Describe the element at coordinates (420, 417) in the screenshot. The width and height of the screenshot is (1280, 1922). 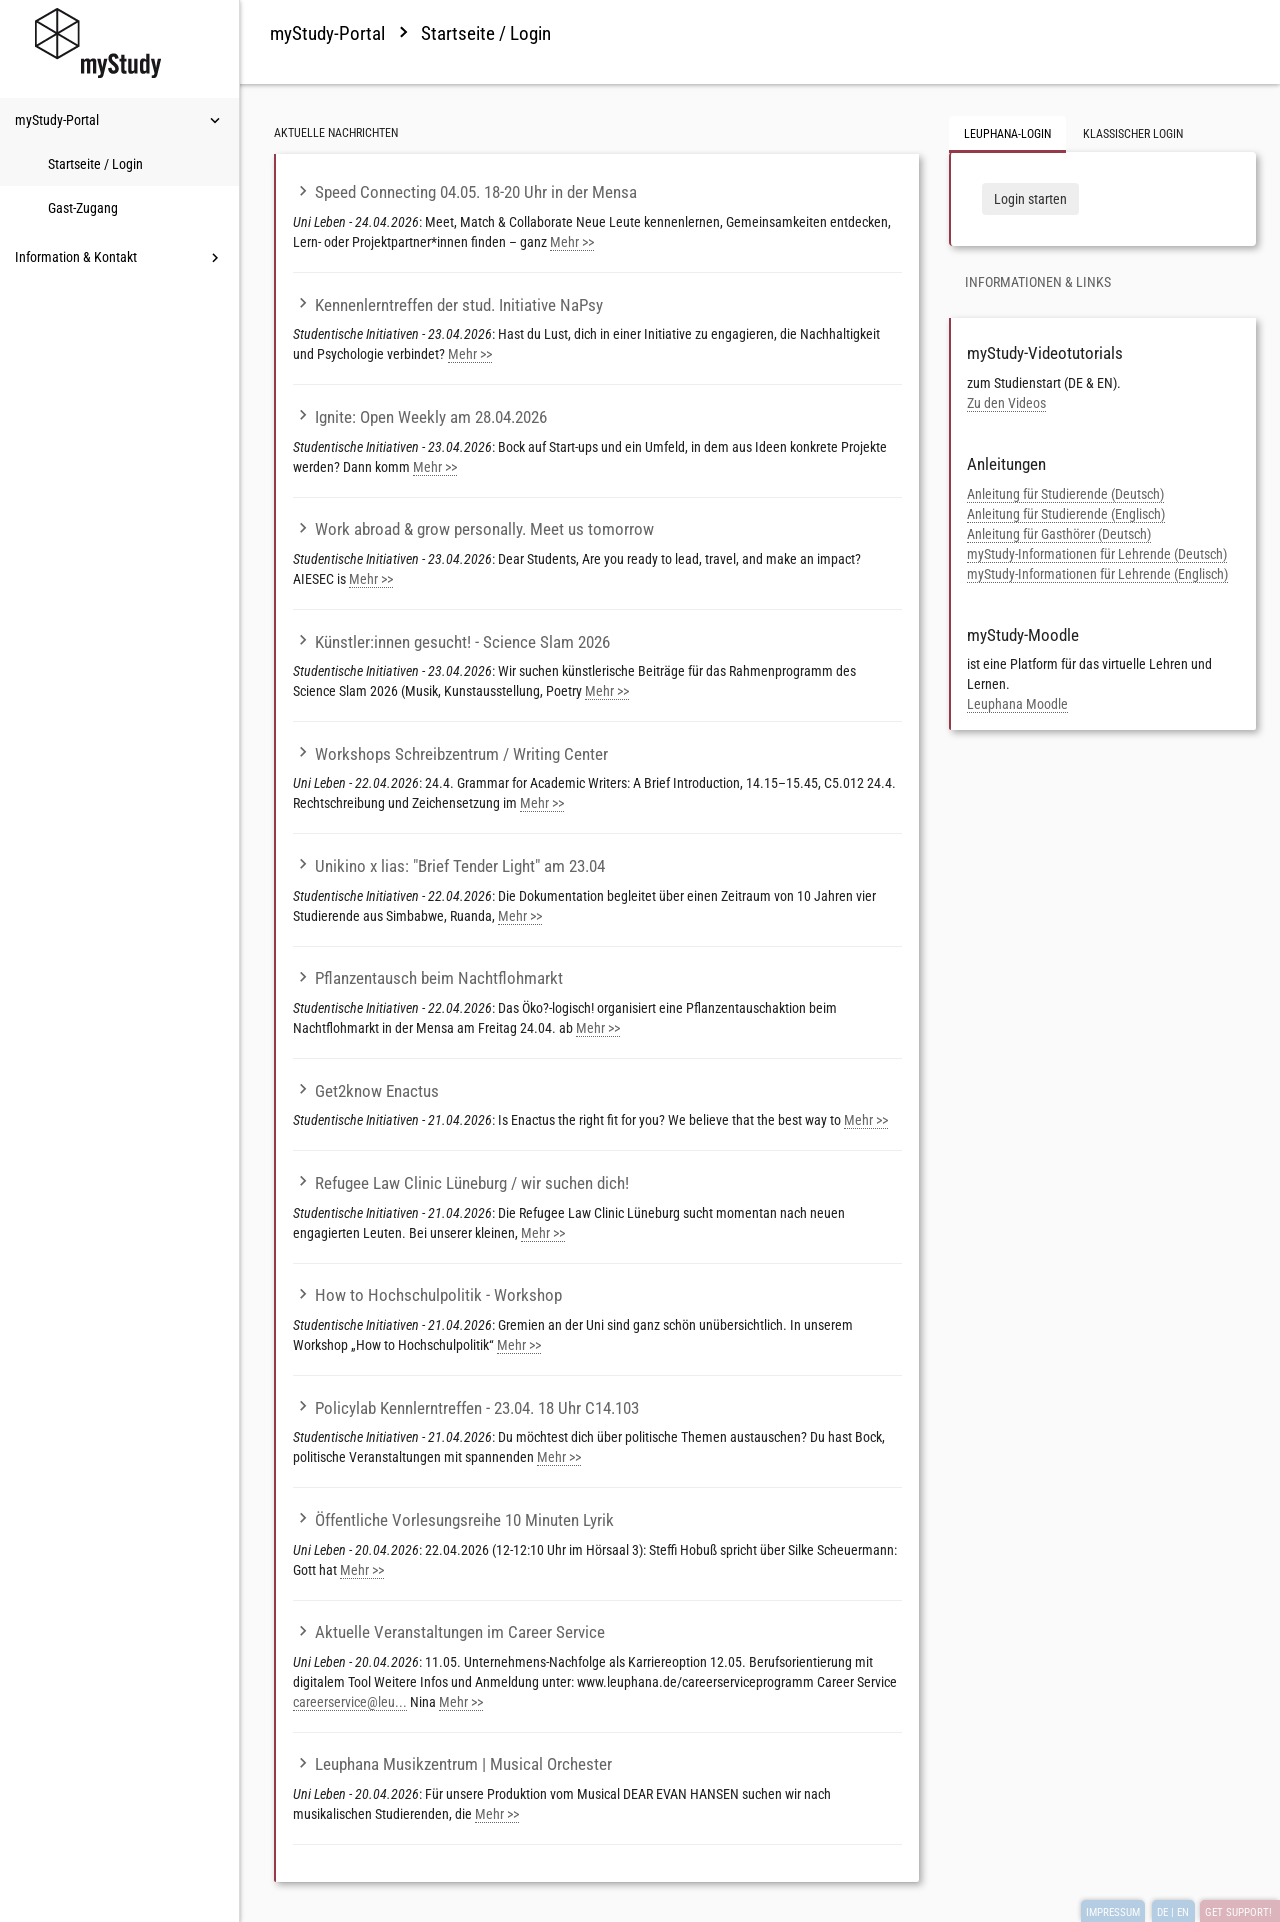
I see `Ignite: Open Weekly am 28.04.2026` at that location.